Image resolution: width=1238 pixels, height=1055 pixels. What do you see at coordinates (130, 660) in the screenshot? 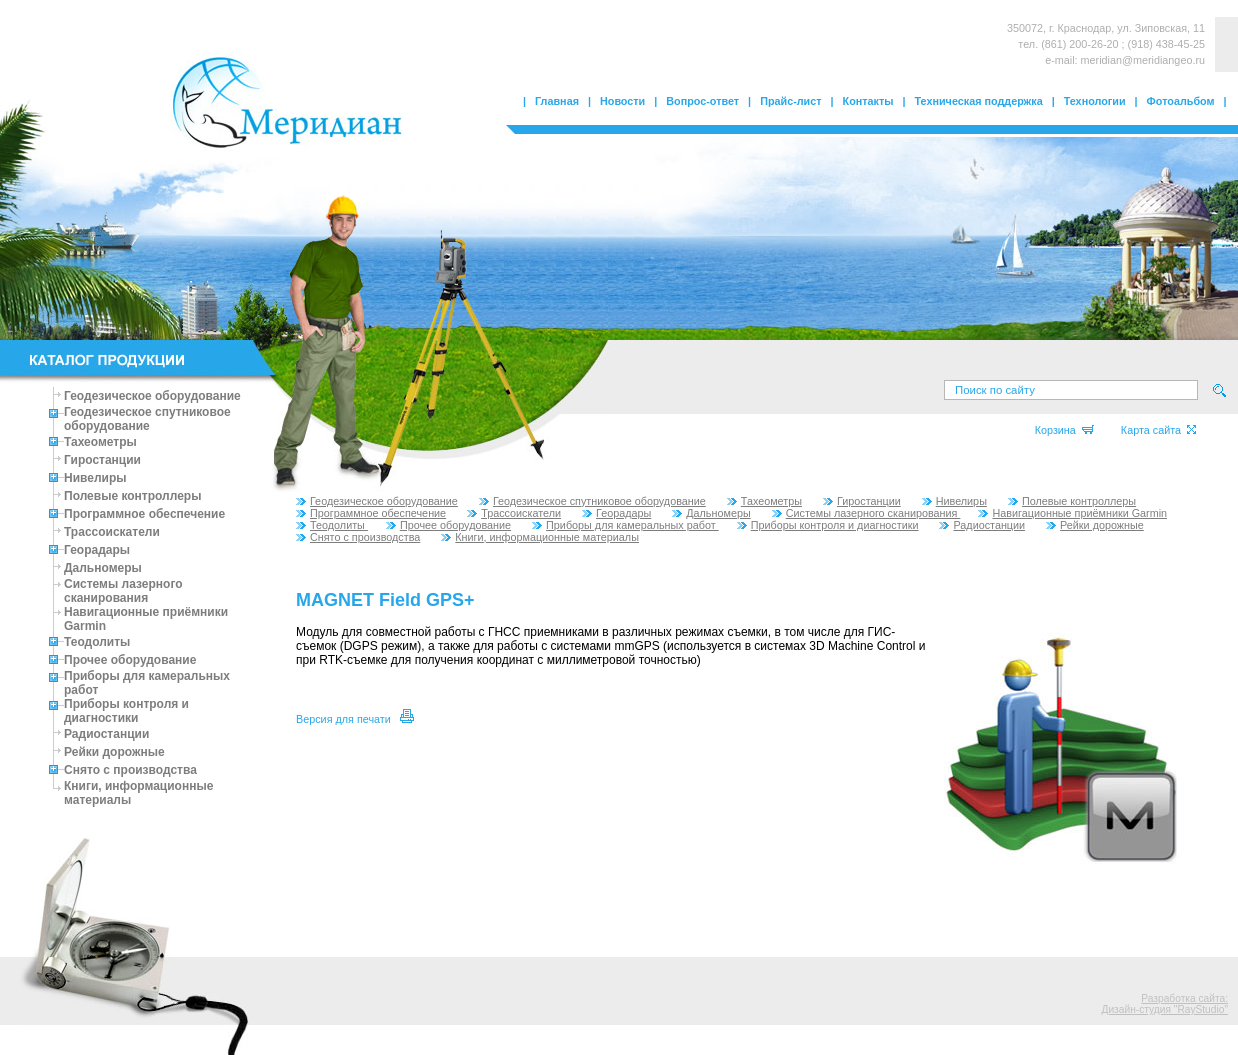
I see `Прочее оборудование` at bounding box center [130, 660].